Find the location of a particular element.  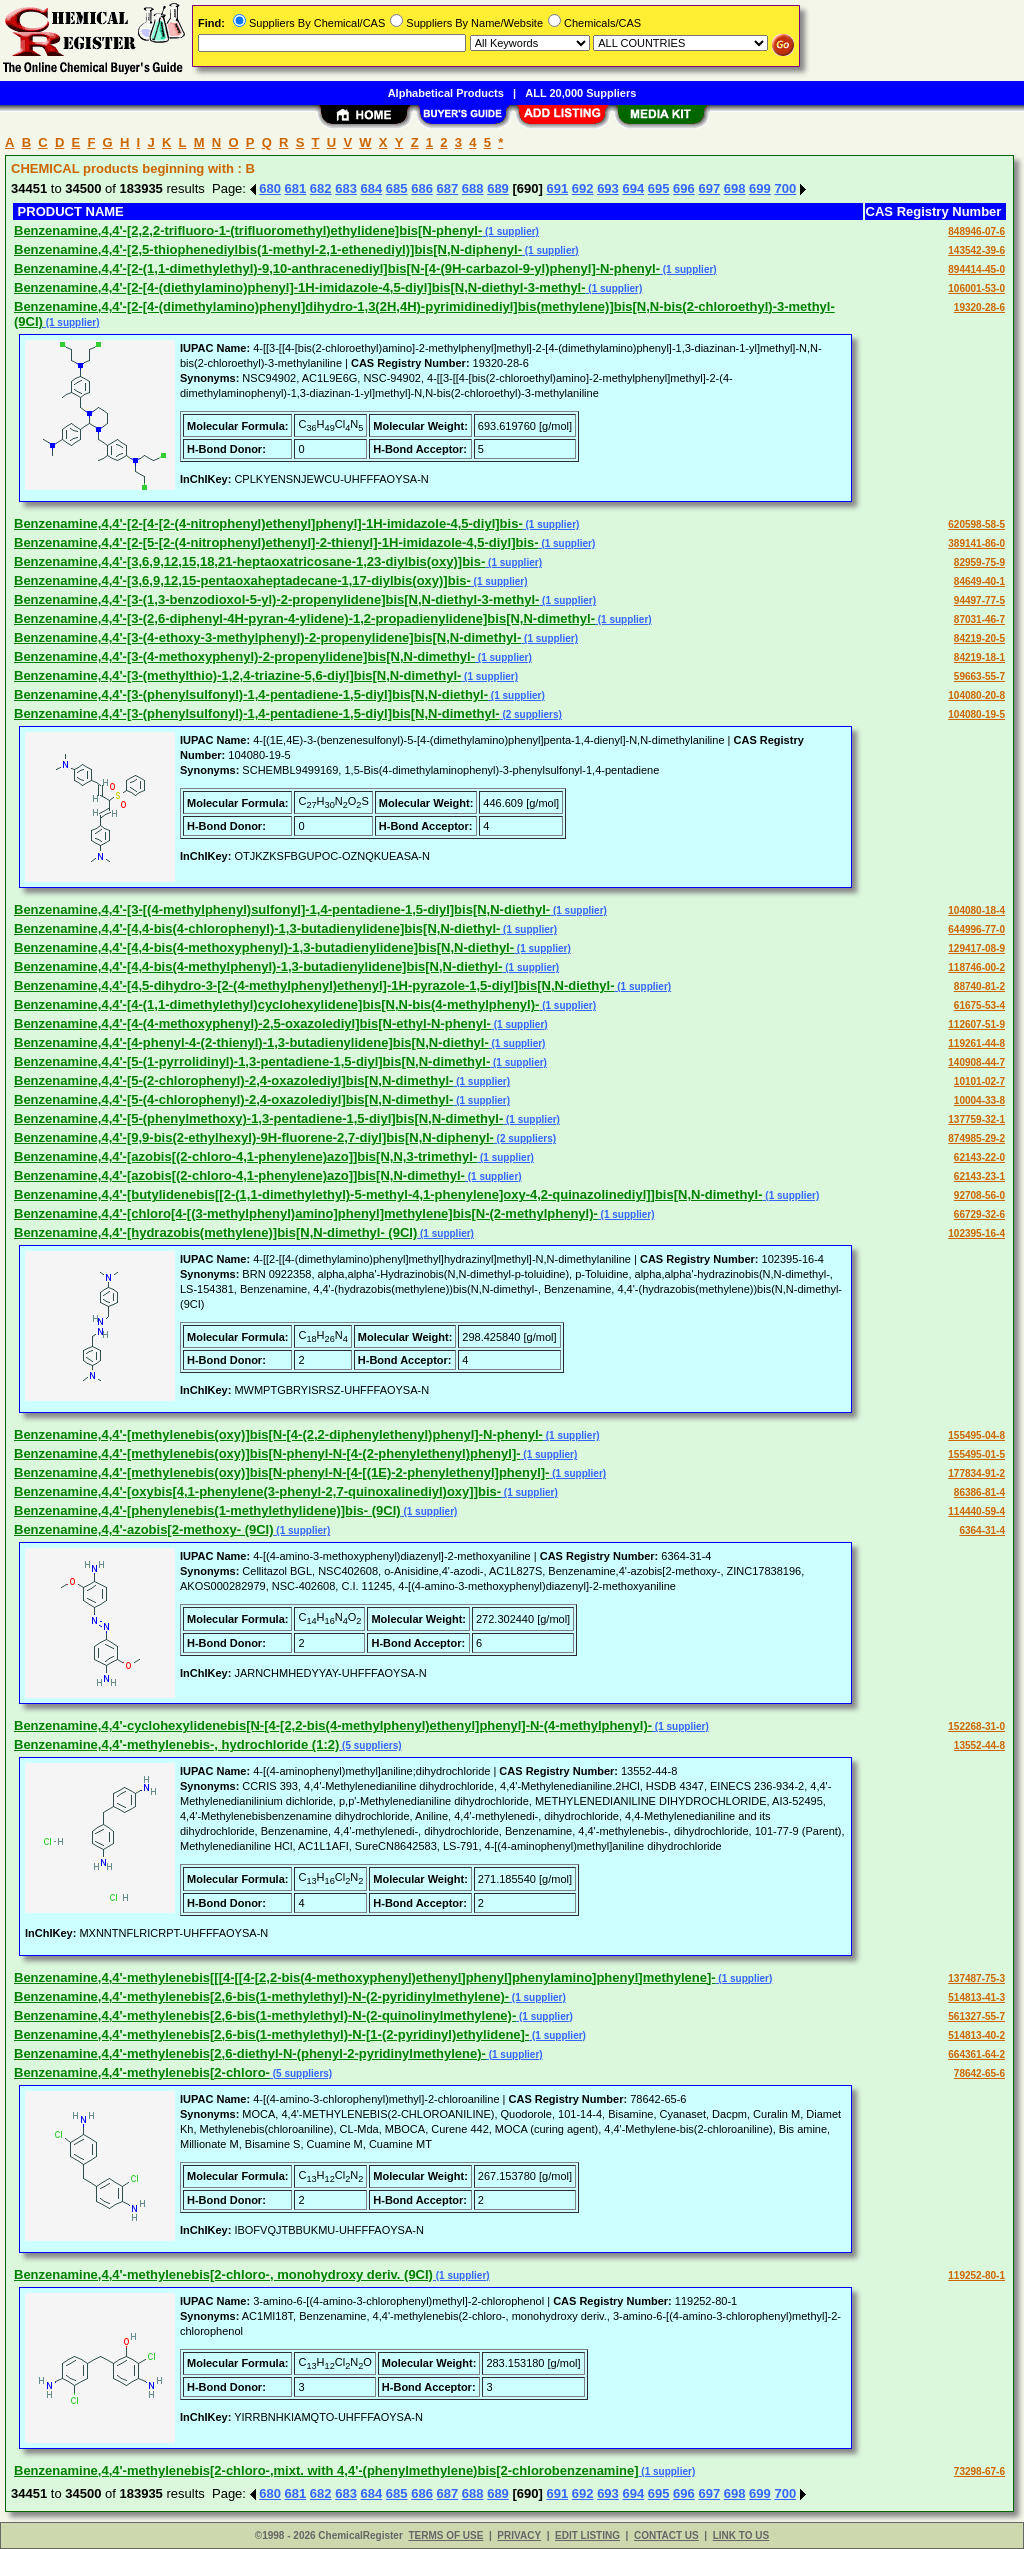

CONTACT US is located at coordinates (666, 2535).